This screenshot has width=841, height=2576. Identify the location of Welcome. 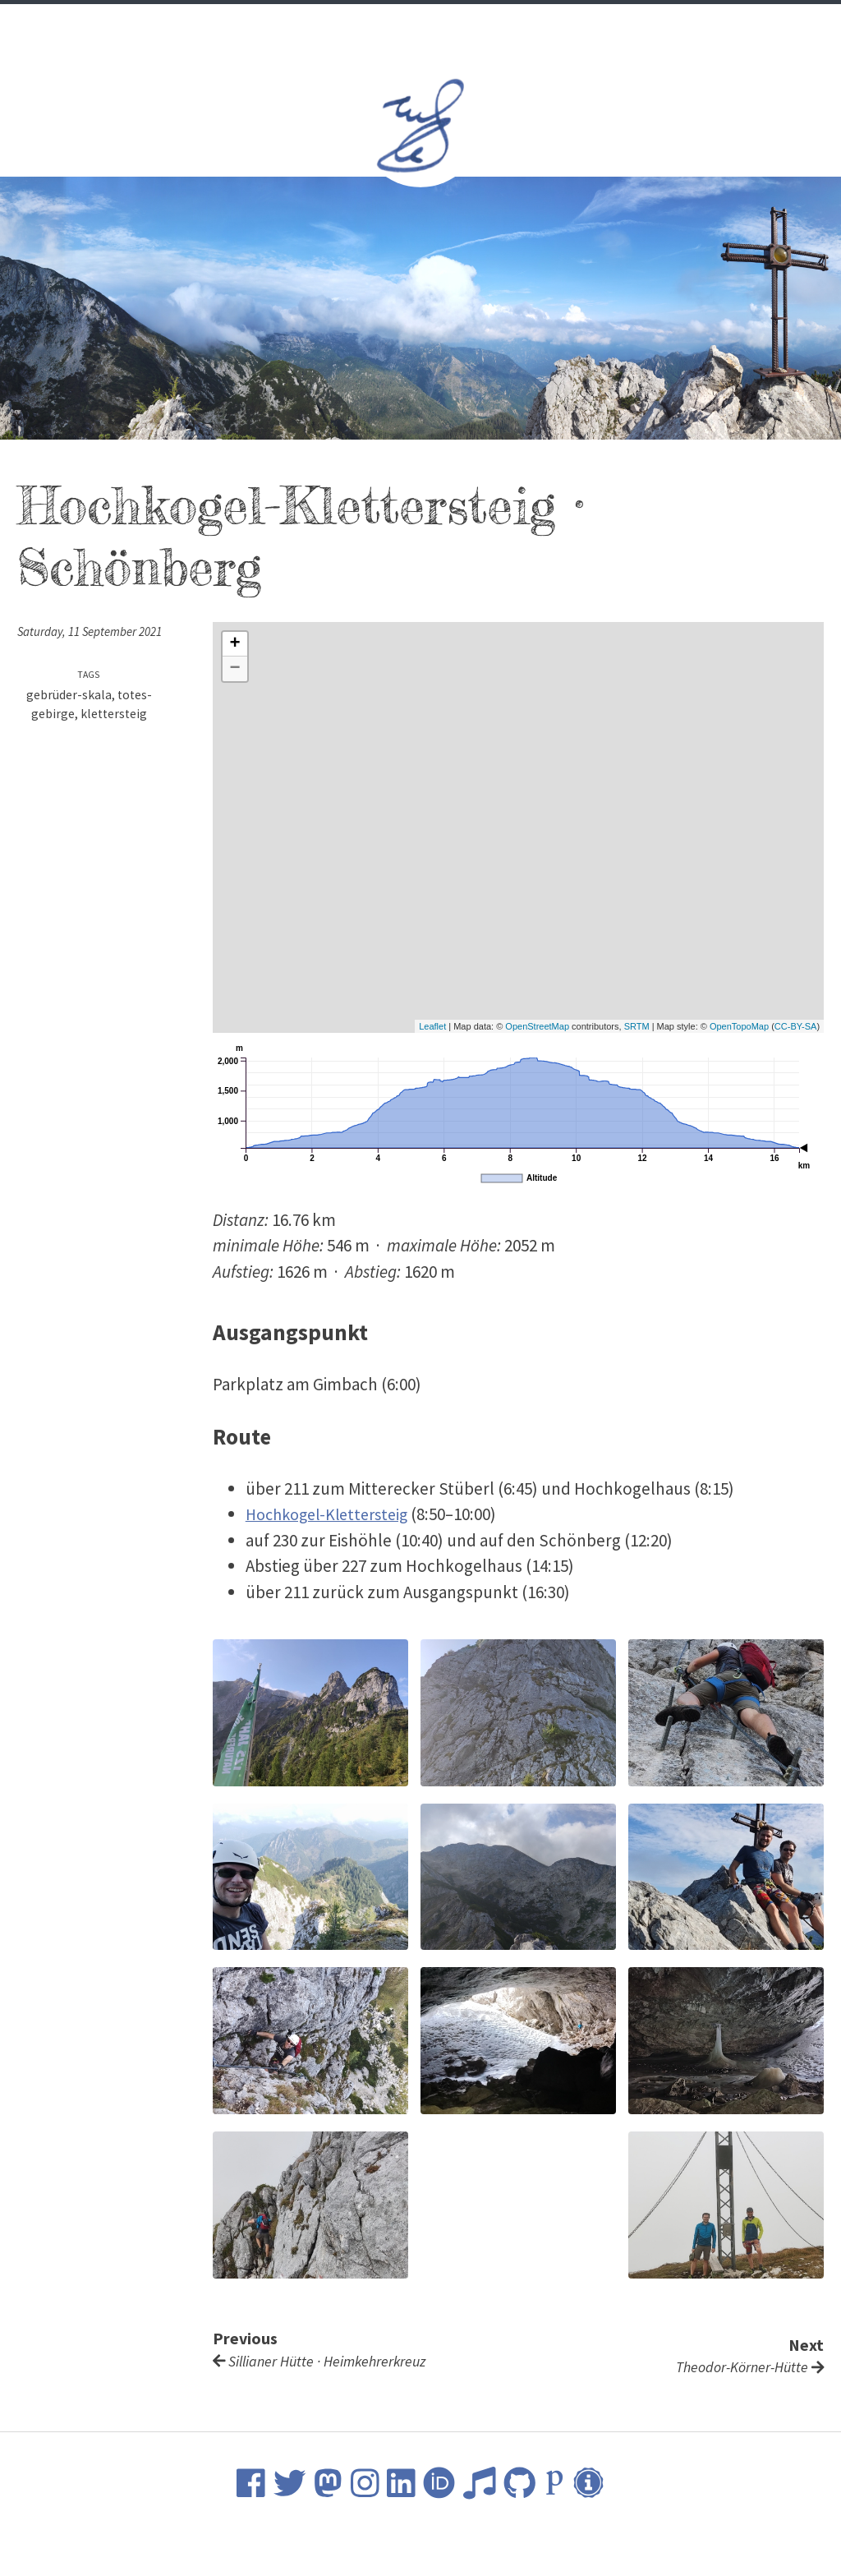
(269, 25).